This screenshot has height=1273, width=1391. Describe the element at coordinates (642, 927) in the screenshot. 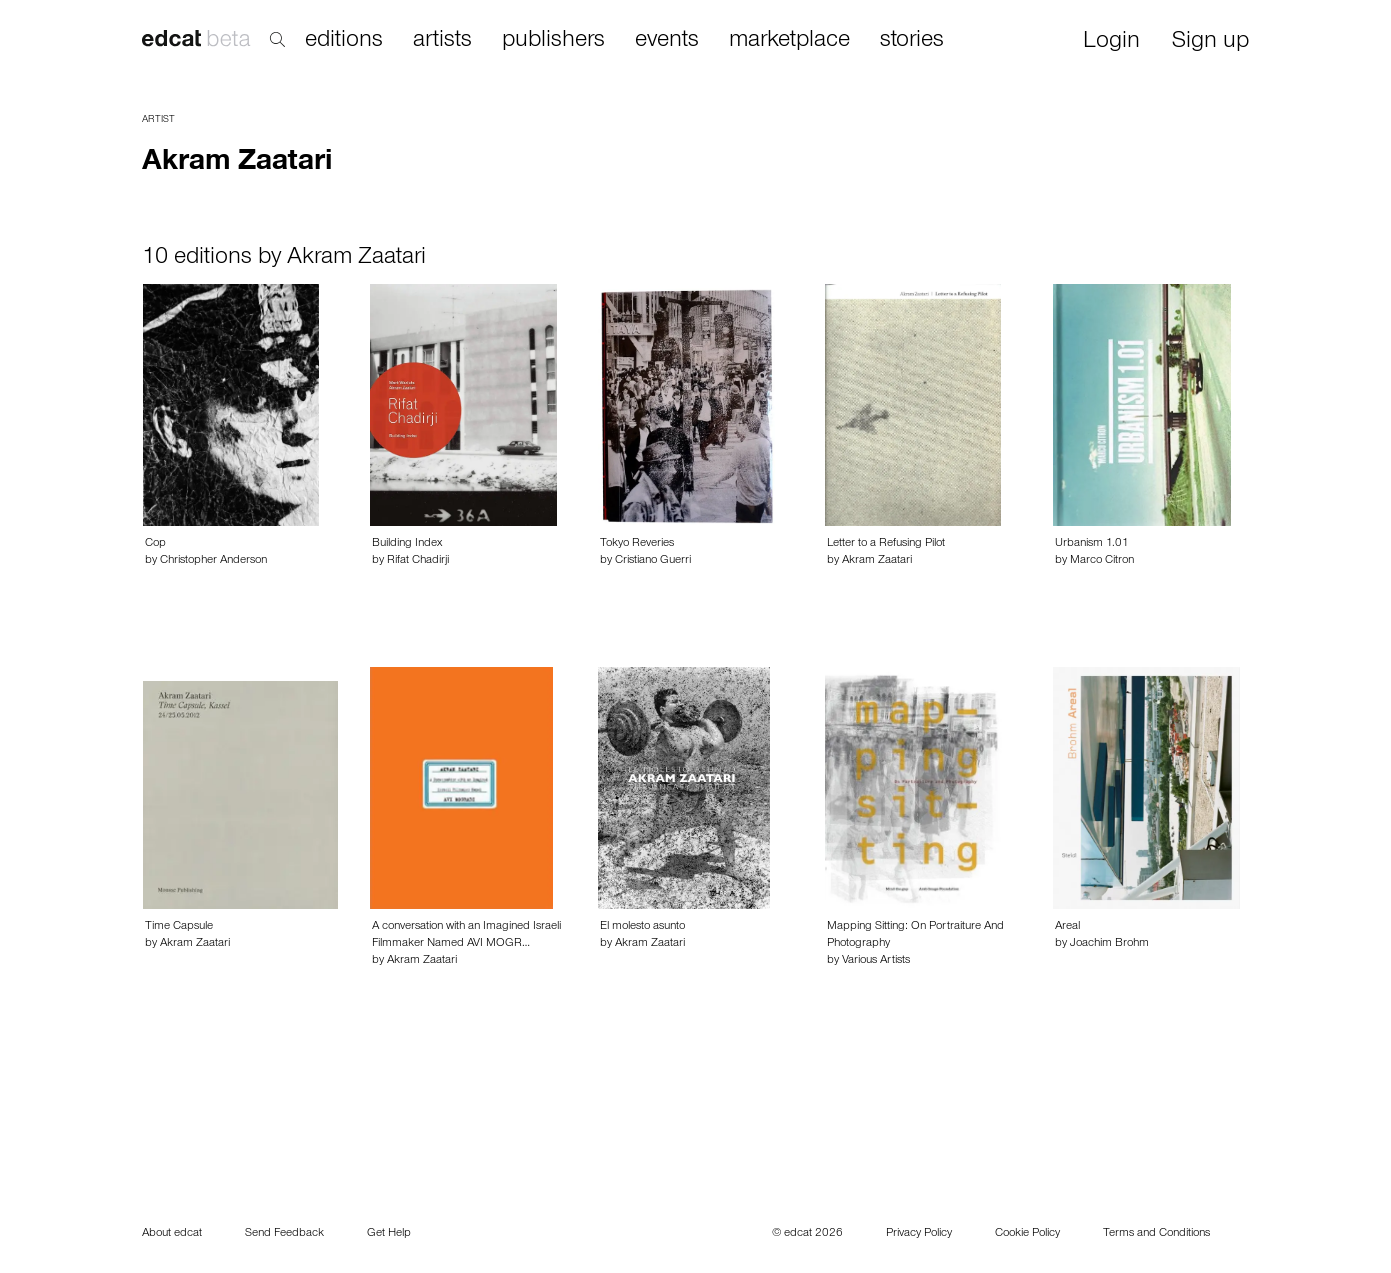

I see `El molesto asunto` at that location.